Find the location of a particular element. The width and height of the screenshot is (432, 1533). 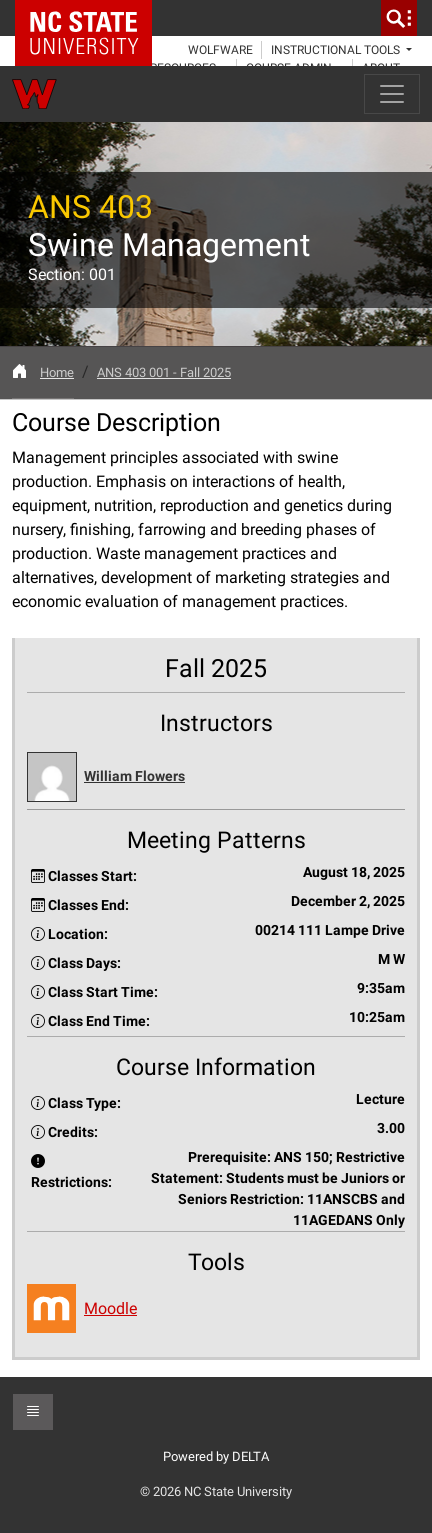

[button] is located at coordinates (216, 777).